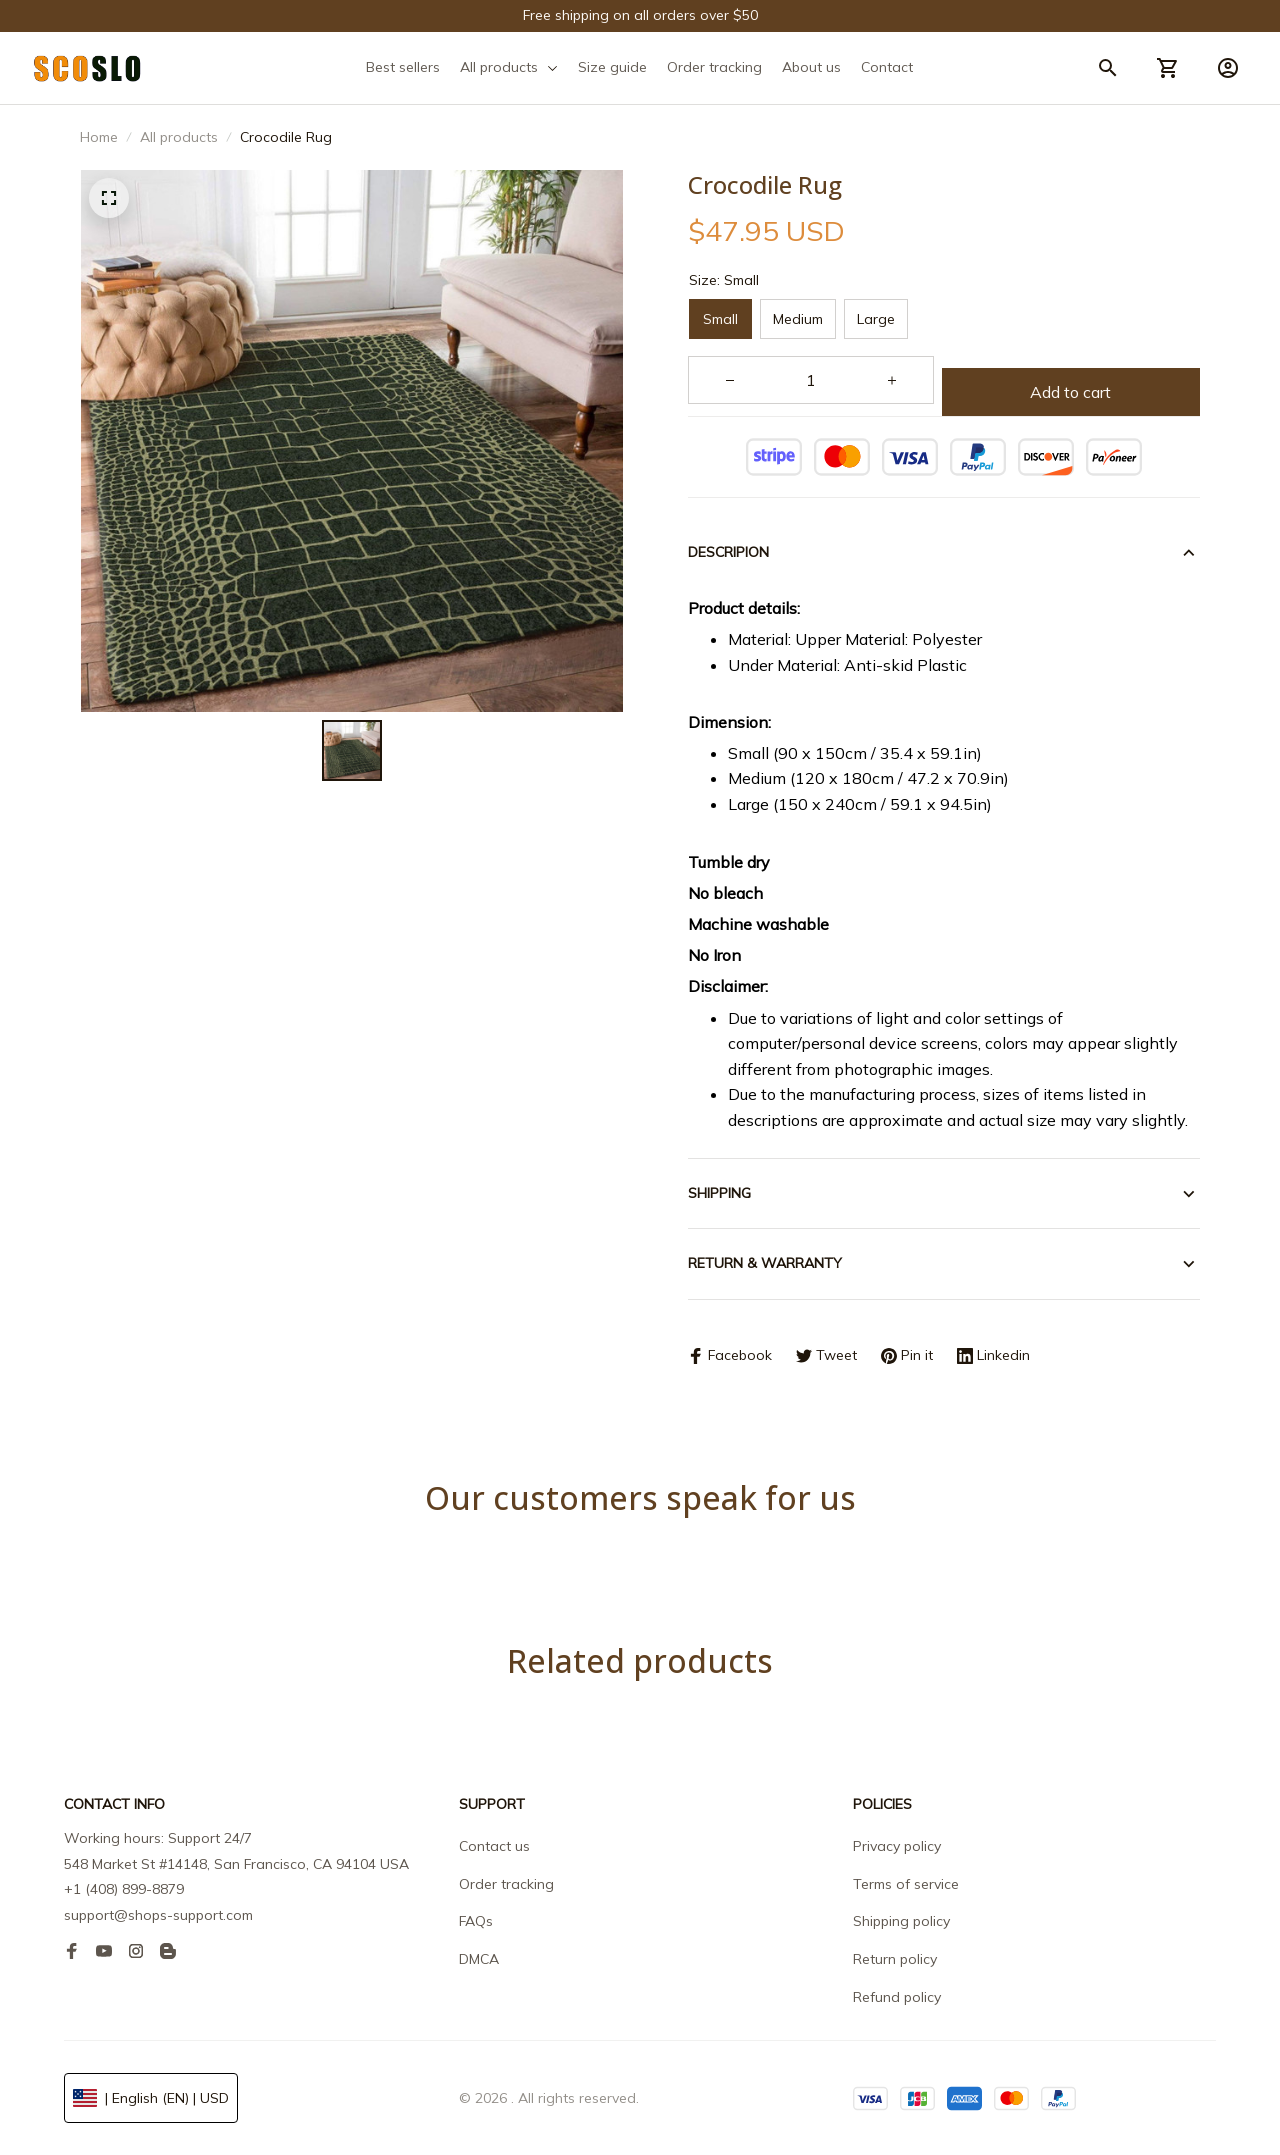 This screenshot has height=2155, width=1280. Describe the element at coordinates (901, 1921) in the screenshot. I see `Shipping policy` at that location.